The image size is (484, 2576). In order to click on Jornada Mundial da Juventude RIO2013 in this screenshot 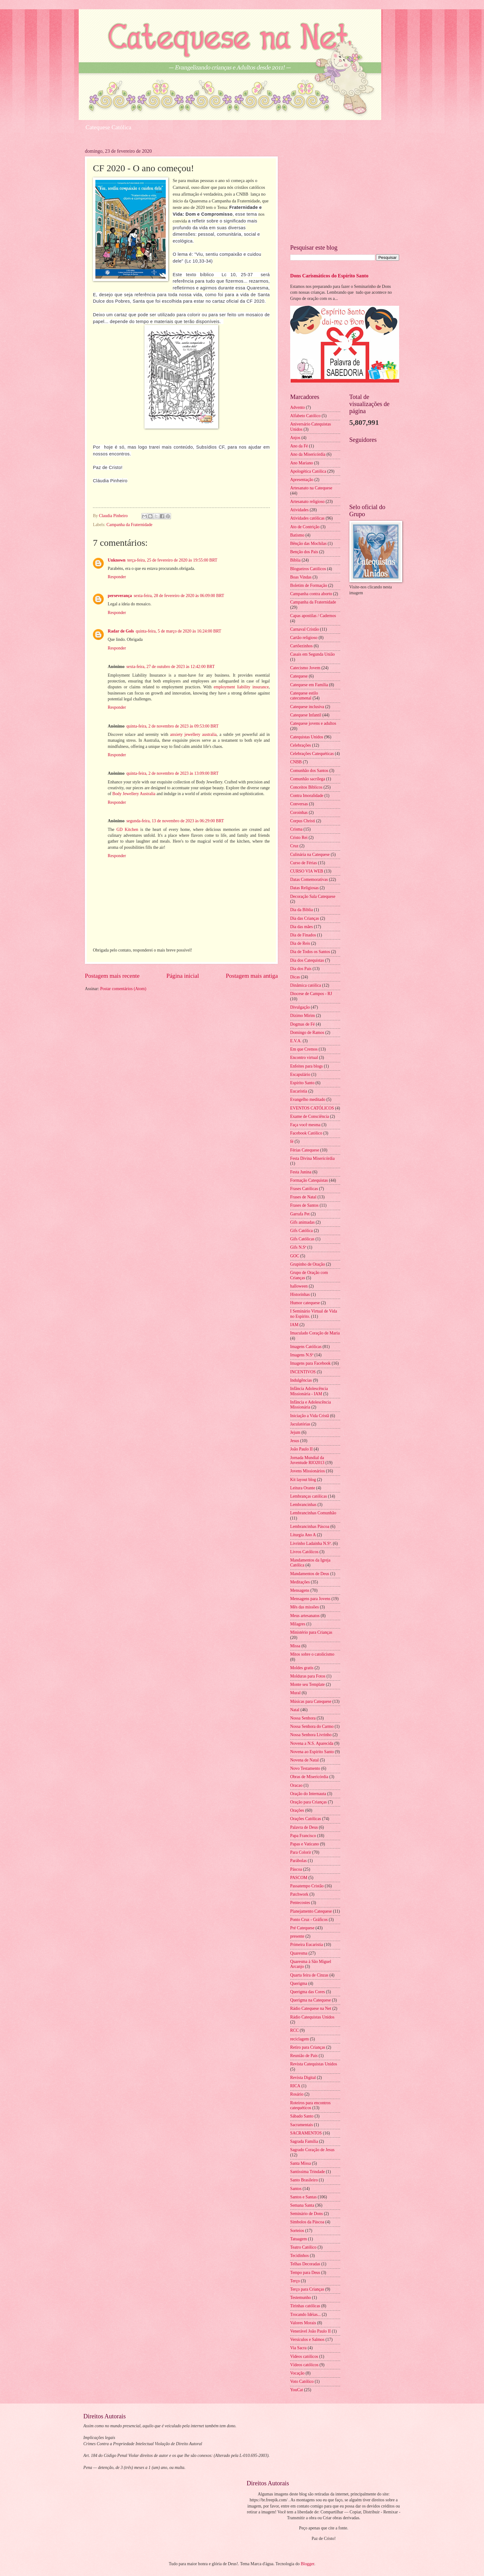, I will do `click(307, 1460)`.